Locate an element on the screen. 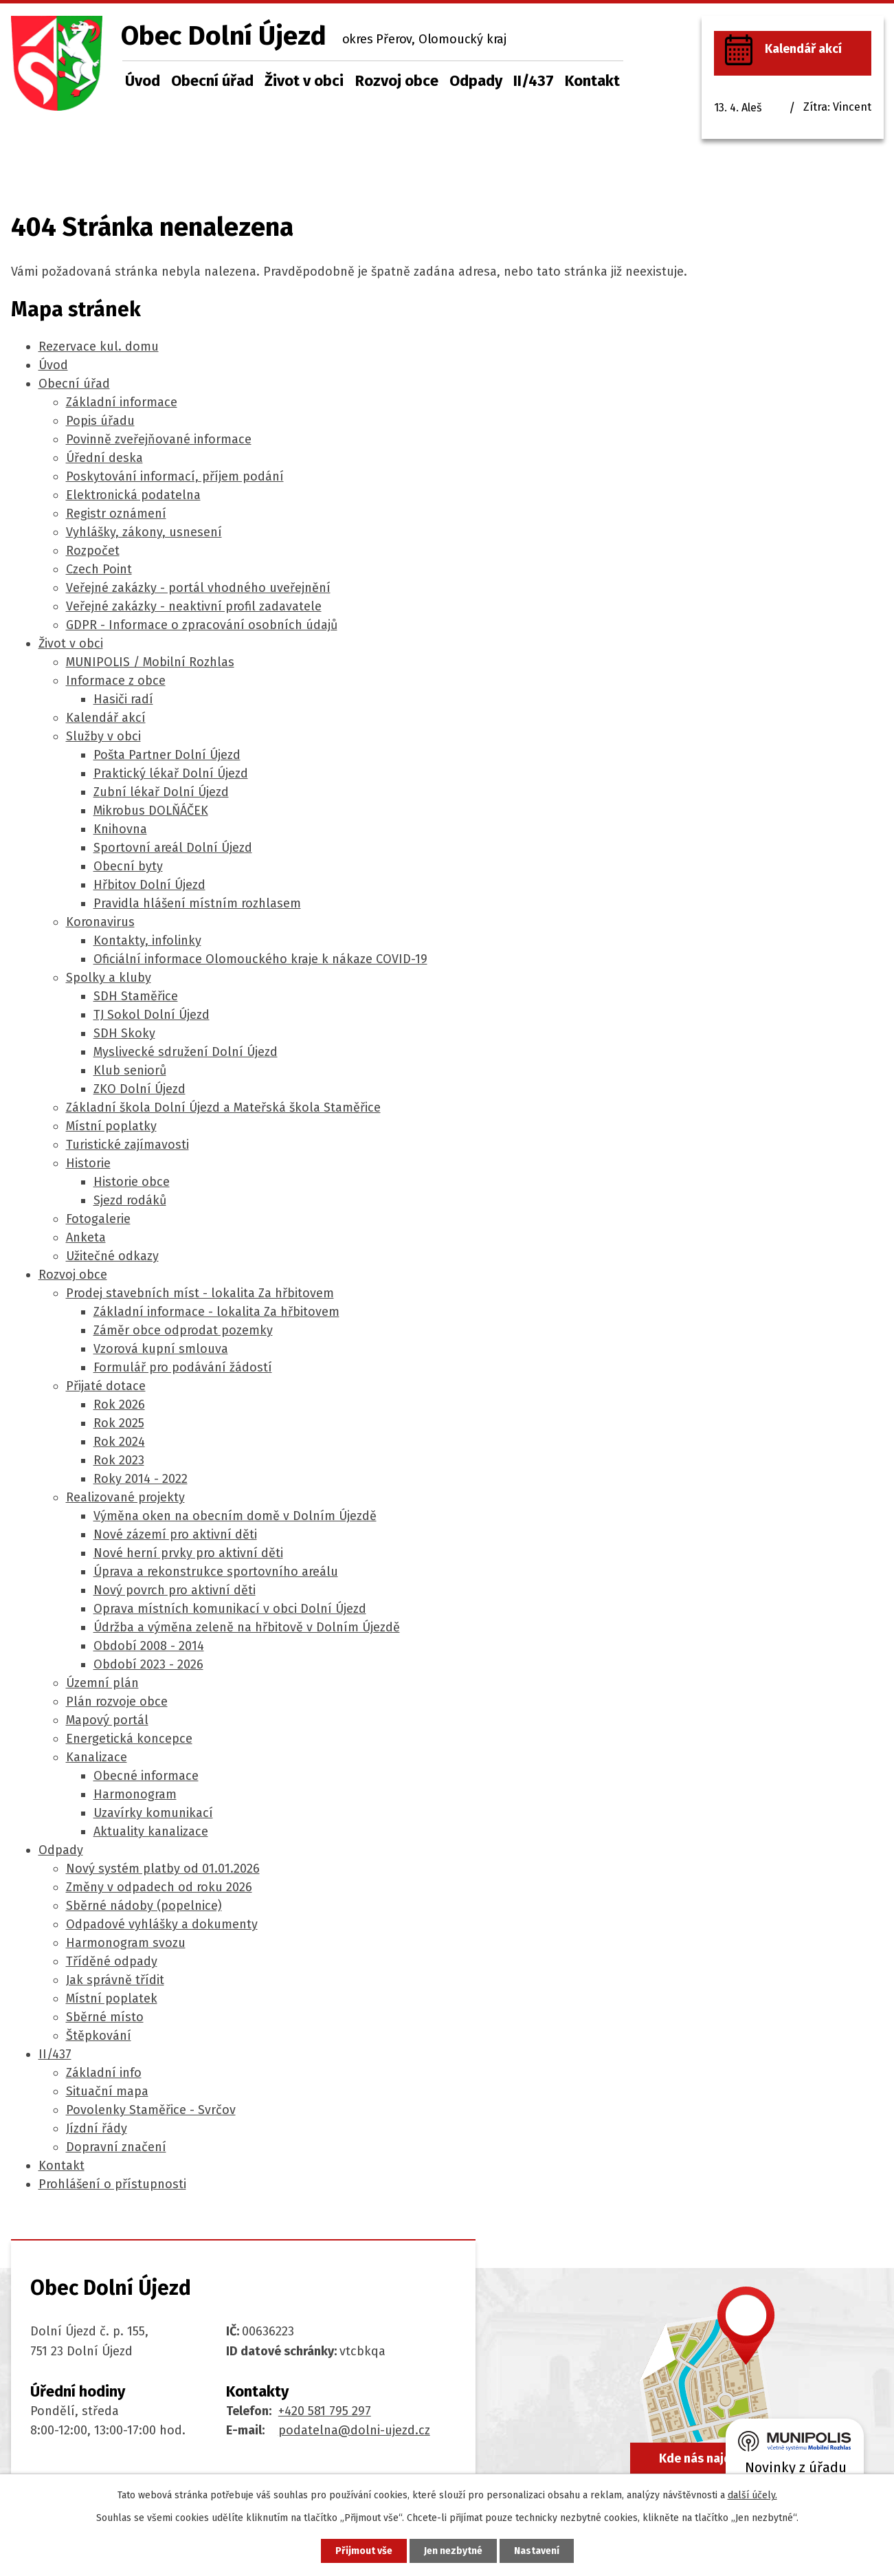  Sběrné nádoby (popelnice) is located at coordinates (144, 1905).